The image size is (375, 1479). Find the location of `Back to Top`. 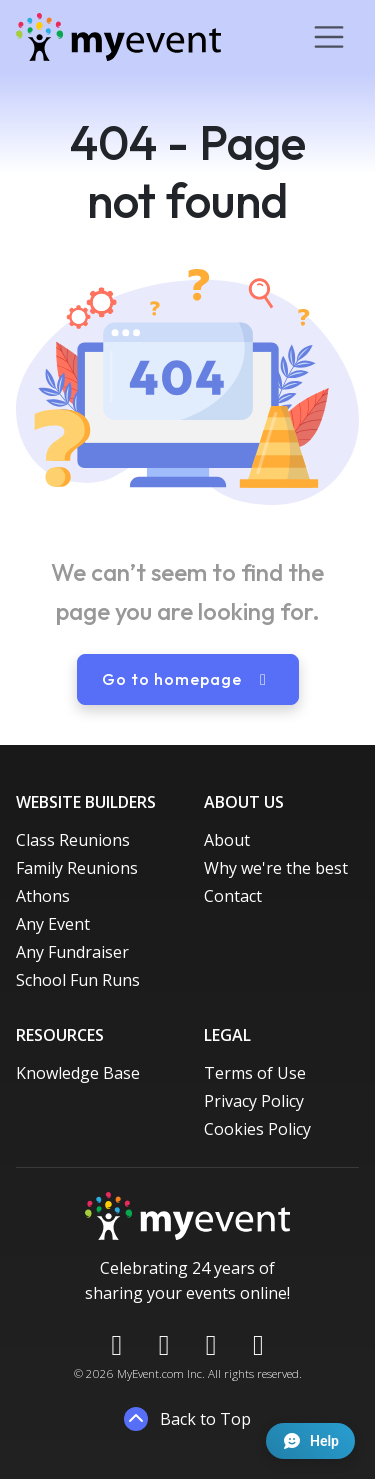

Back to Top is located at coordinates (187, 1419).